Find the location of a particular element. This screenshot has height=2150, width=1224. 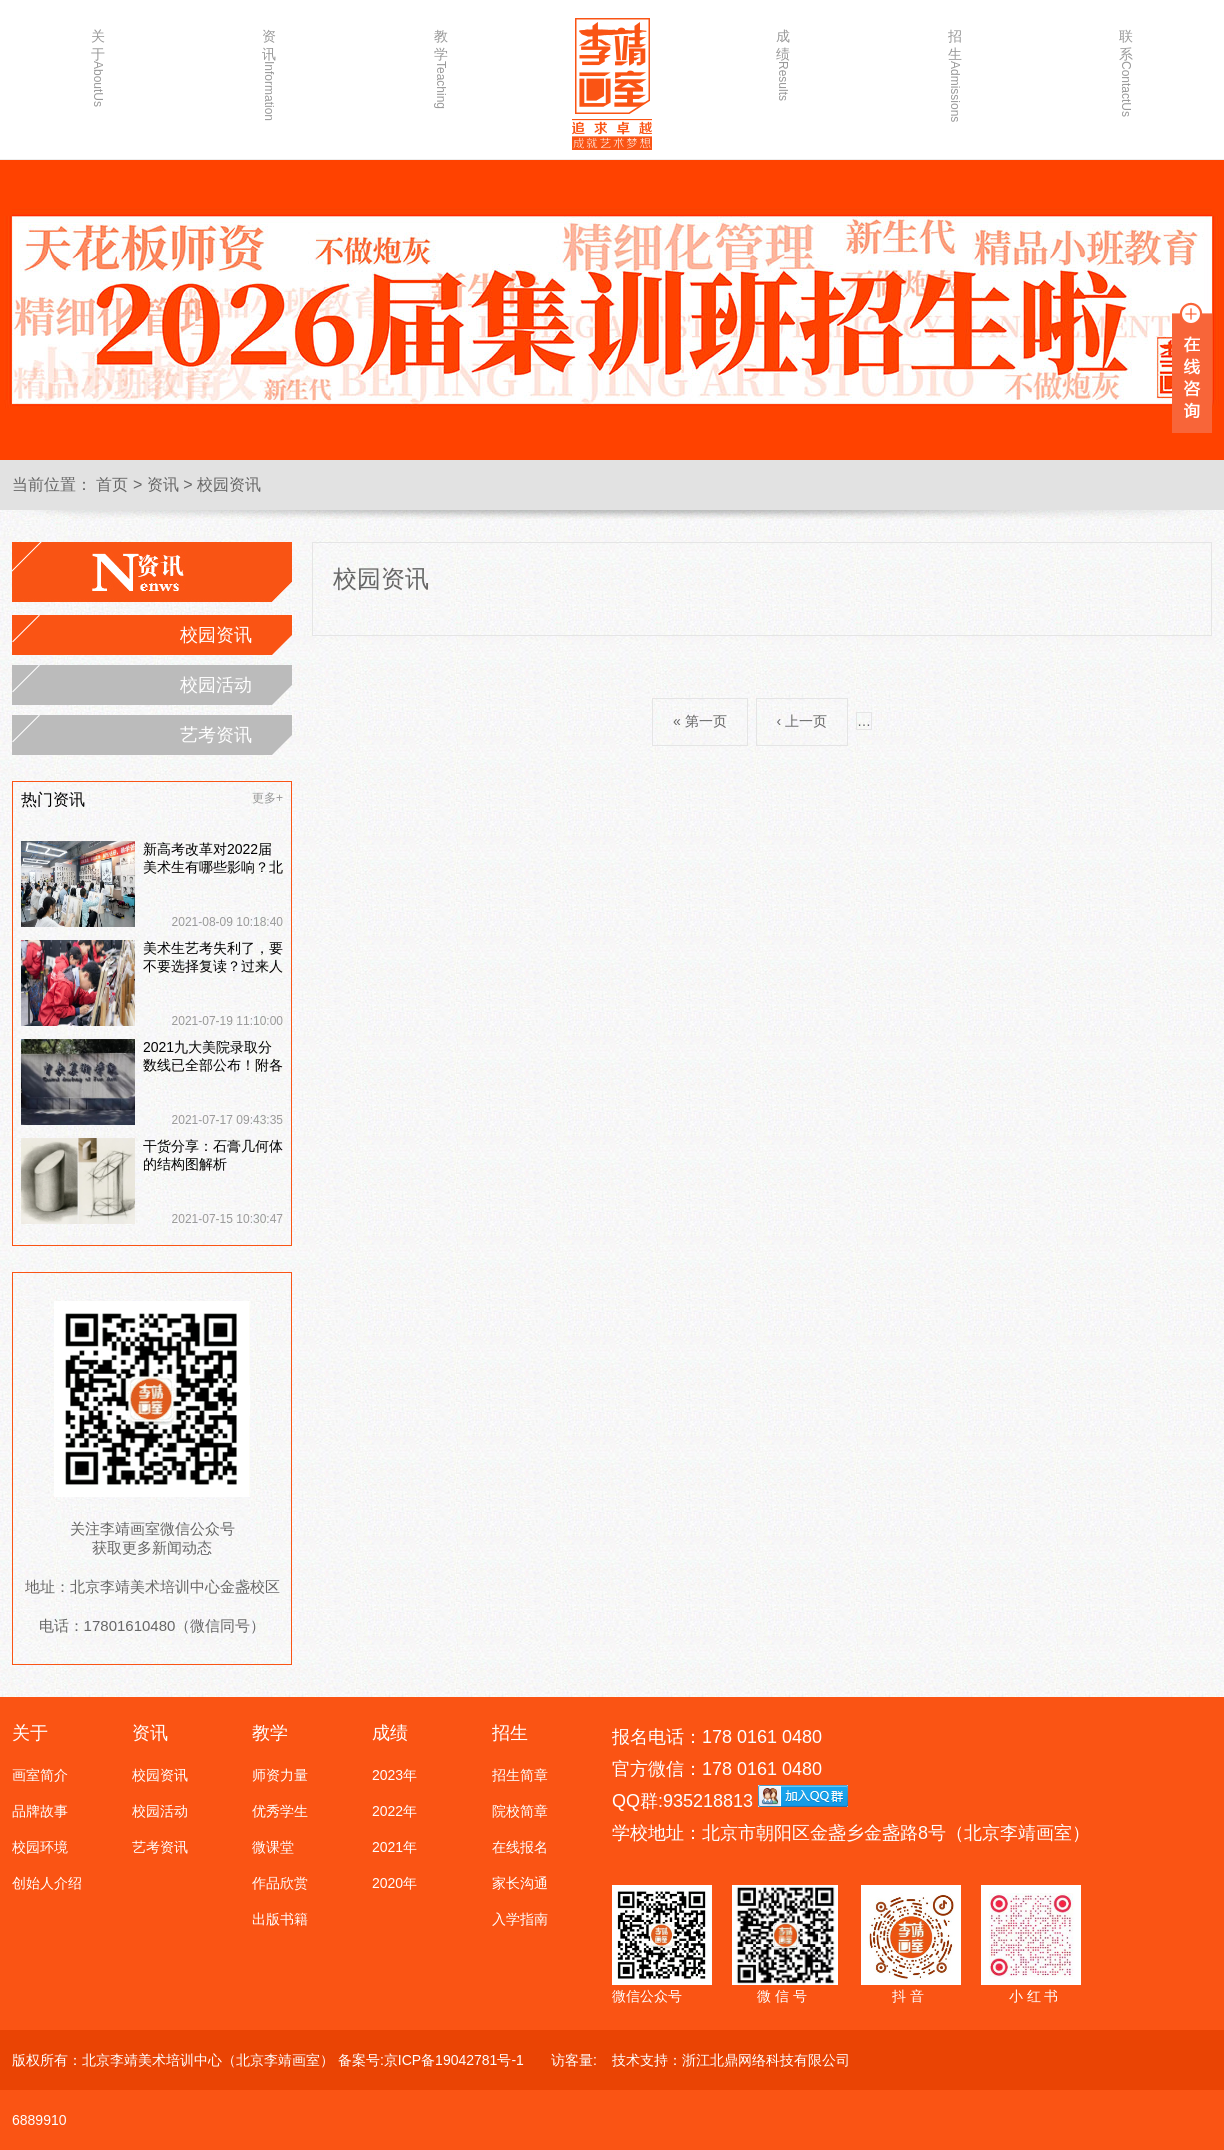

资讯 is located at coordinates (269, 67).